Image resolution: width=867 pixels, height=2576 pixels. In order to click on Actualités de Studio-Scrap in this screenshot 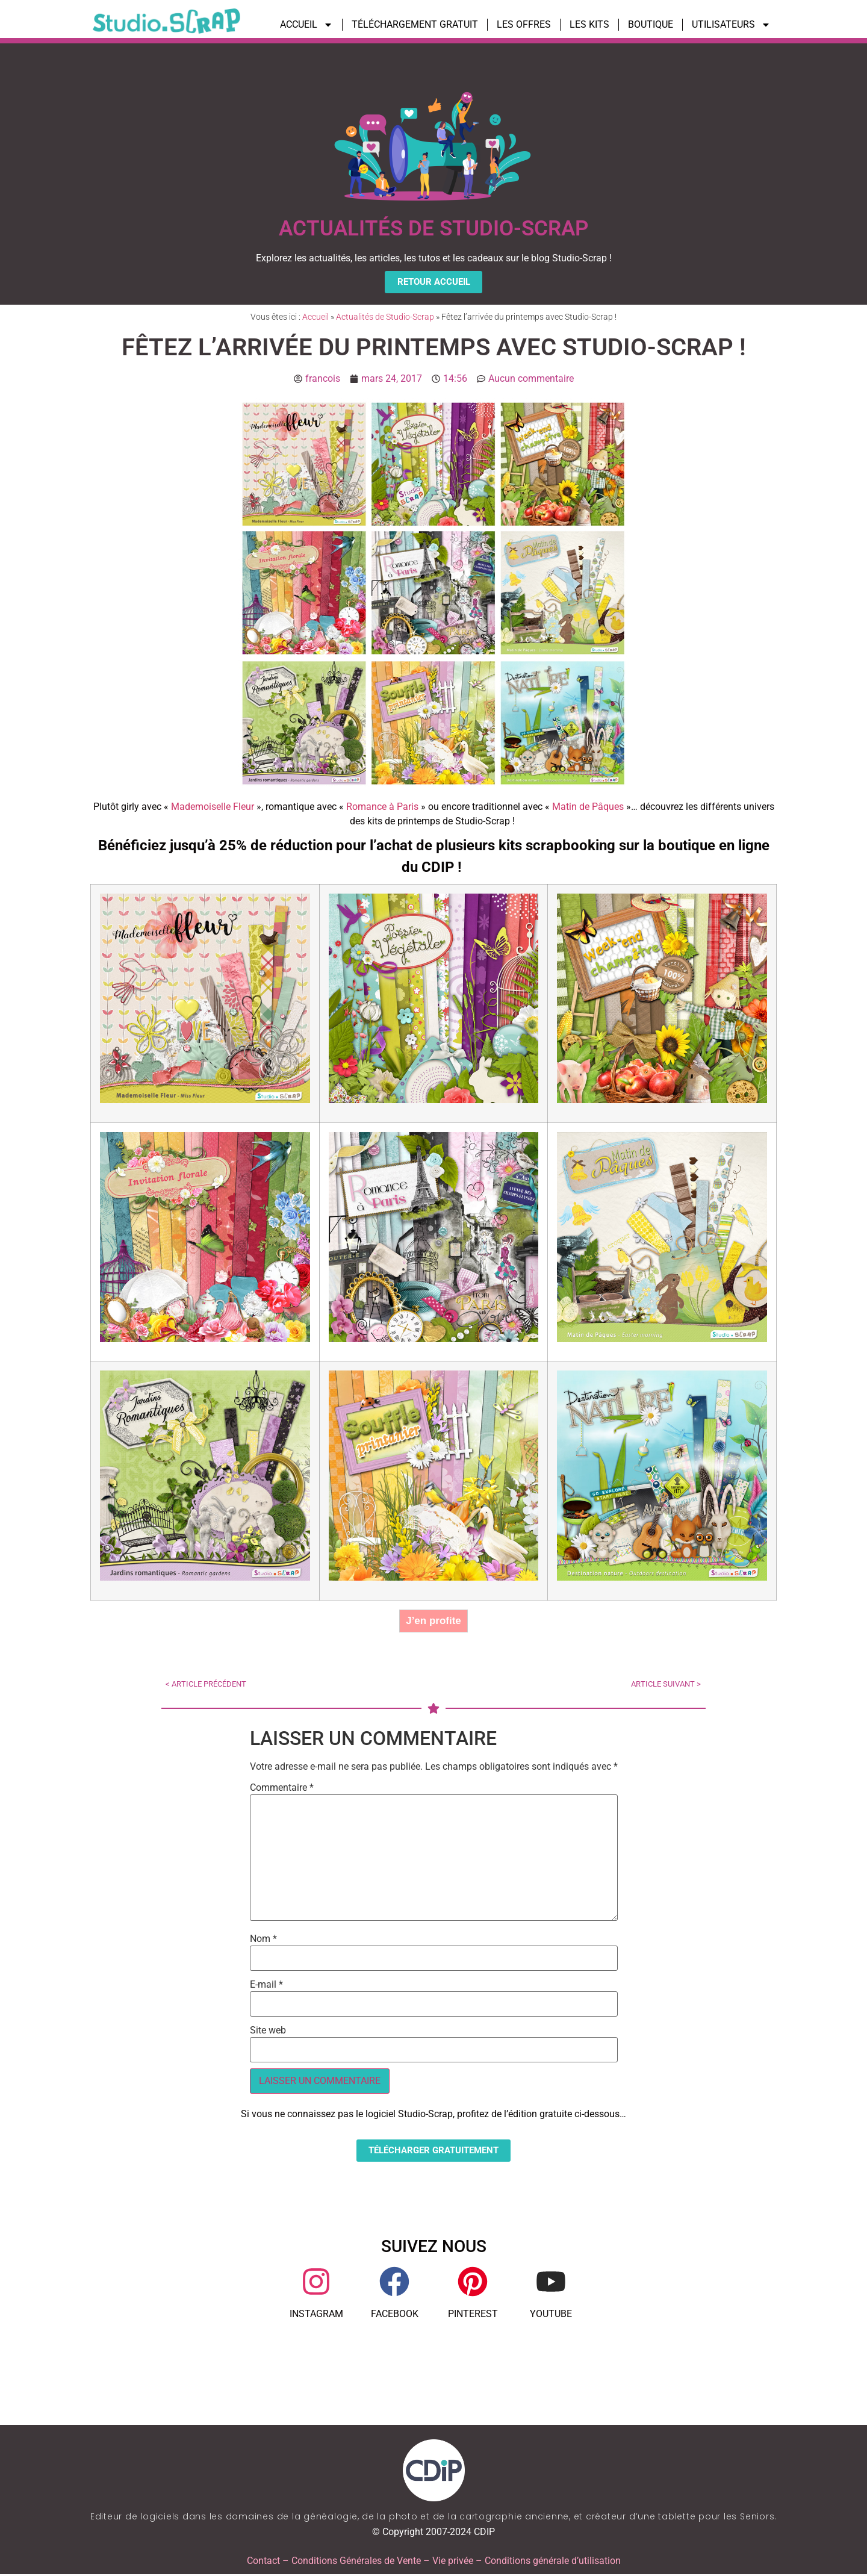, I will do `click(385, 318)`.